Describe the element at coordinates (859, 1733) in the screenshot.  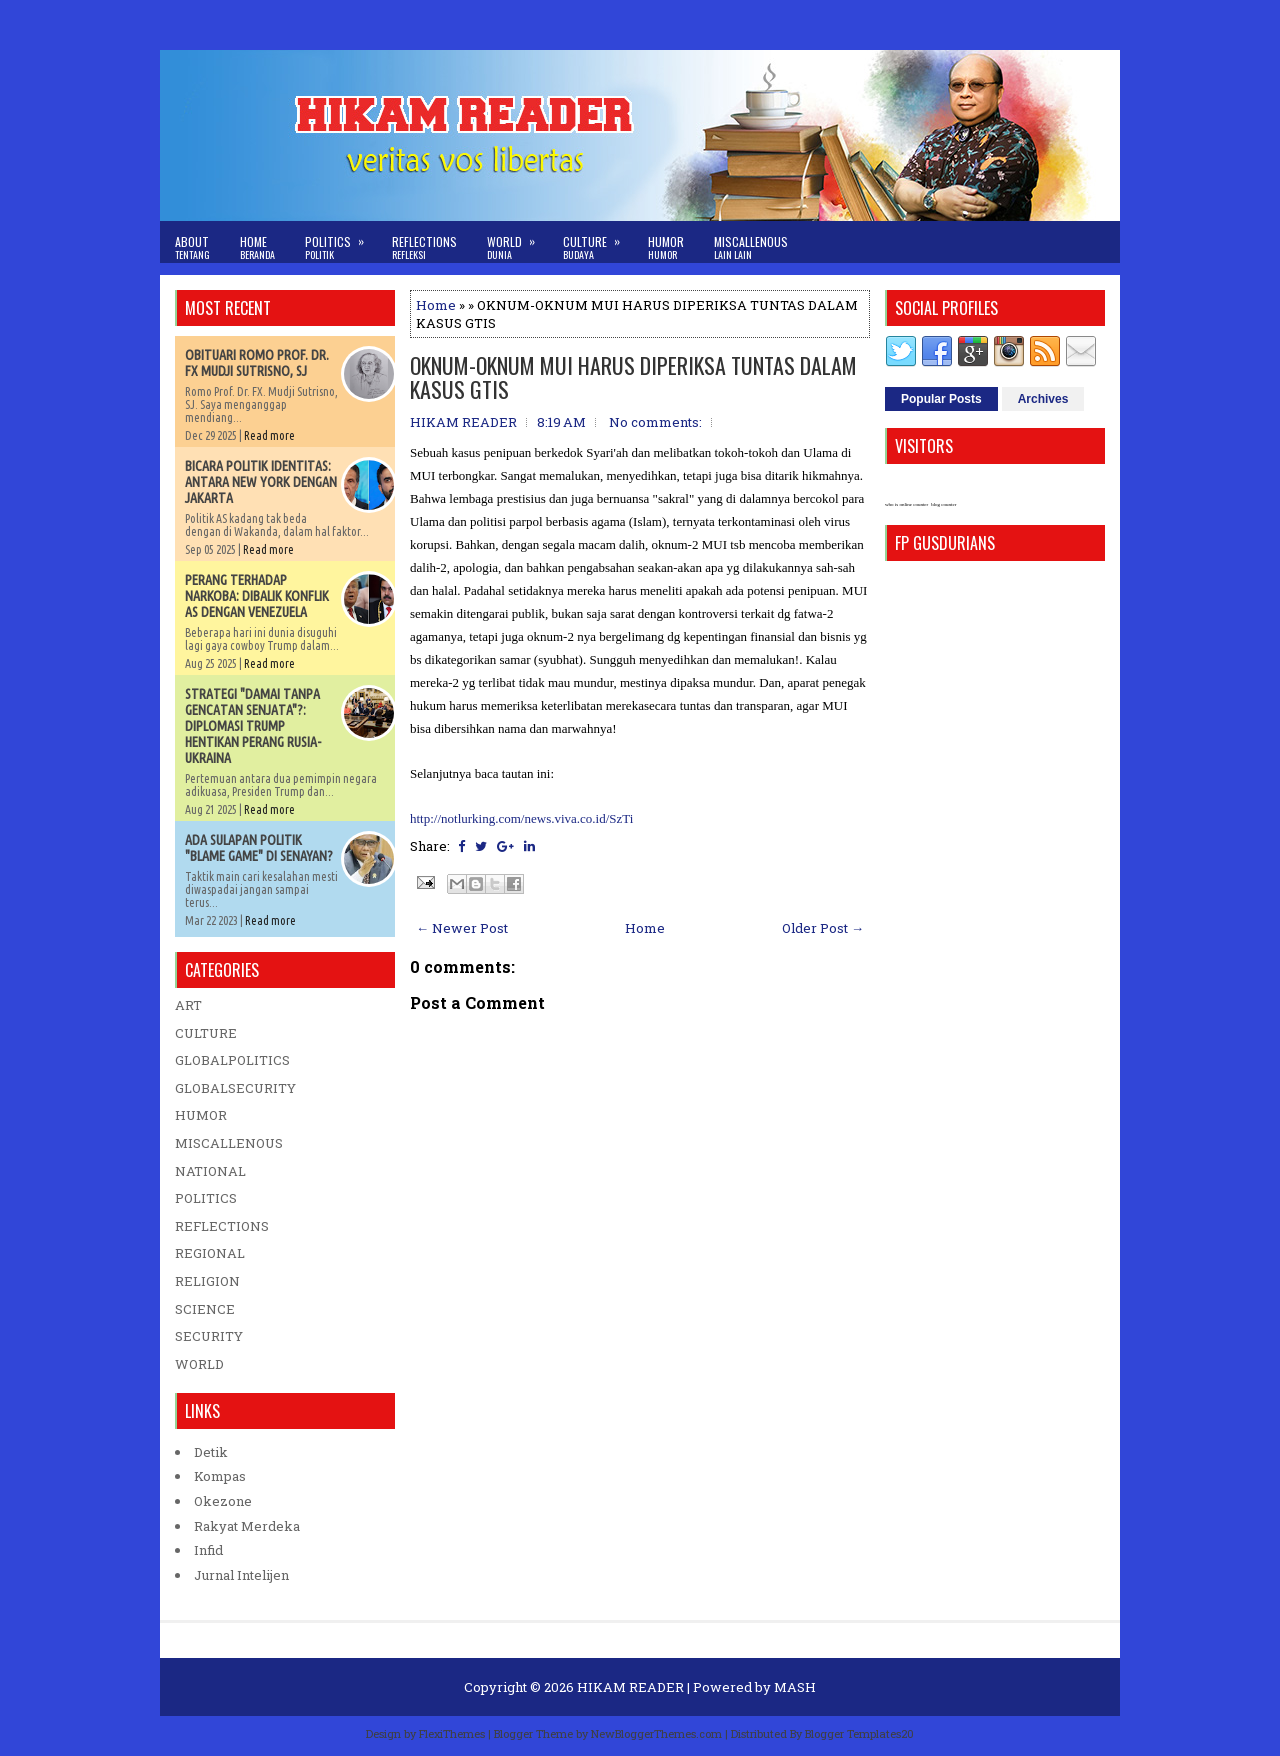
I see `Blogger Templates20` at that location.